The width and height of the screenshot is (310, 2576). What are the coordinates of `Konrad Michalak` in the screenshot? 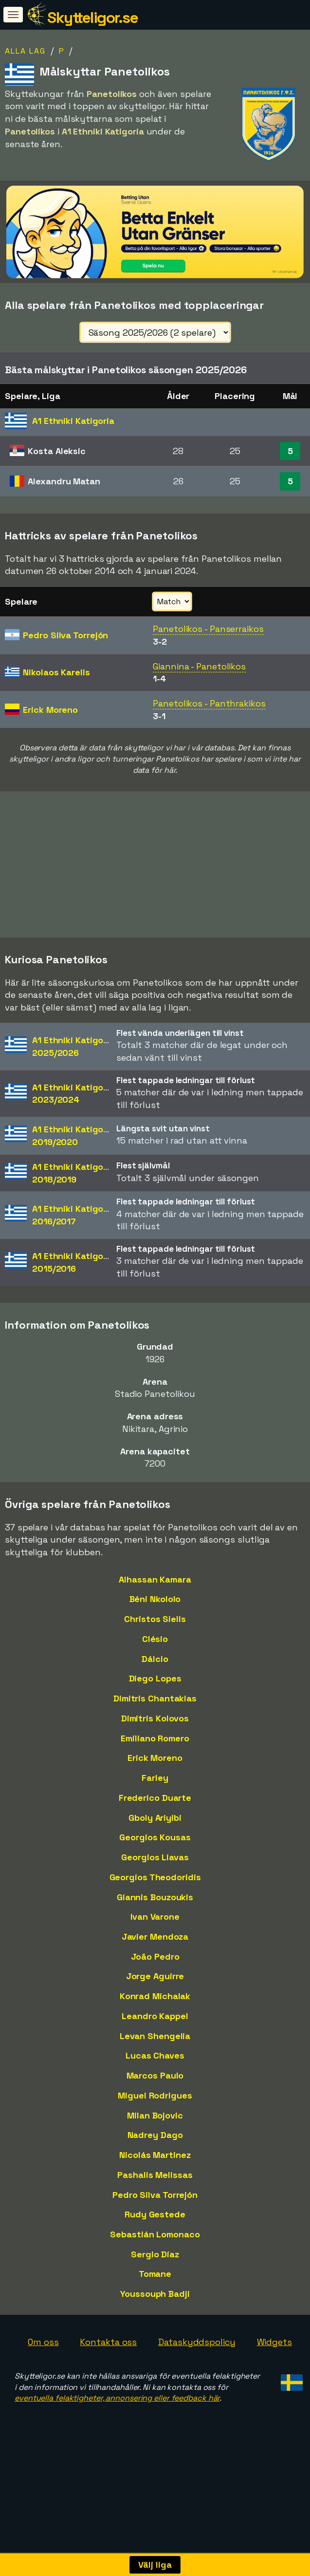 It's located at (155, 2022).